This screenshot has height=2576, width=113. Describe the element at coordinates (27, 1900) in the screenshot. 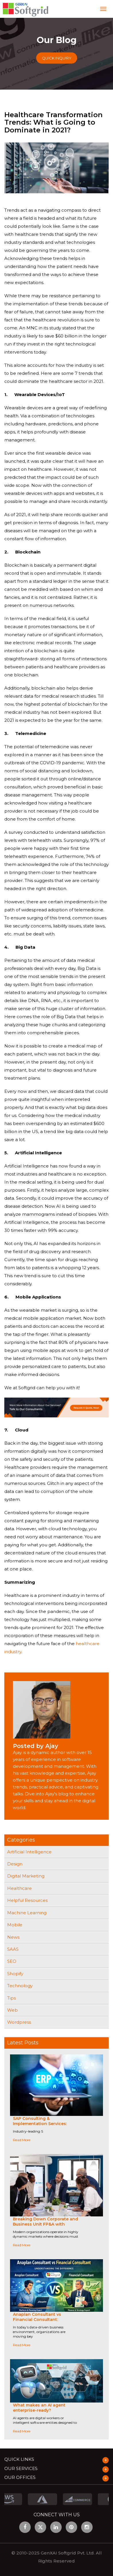

I see `Helpful Resources` at that location.